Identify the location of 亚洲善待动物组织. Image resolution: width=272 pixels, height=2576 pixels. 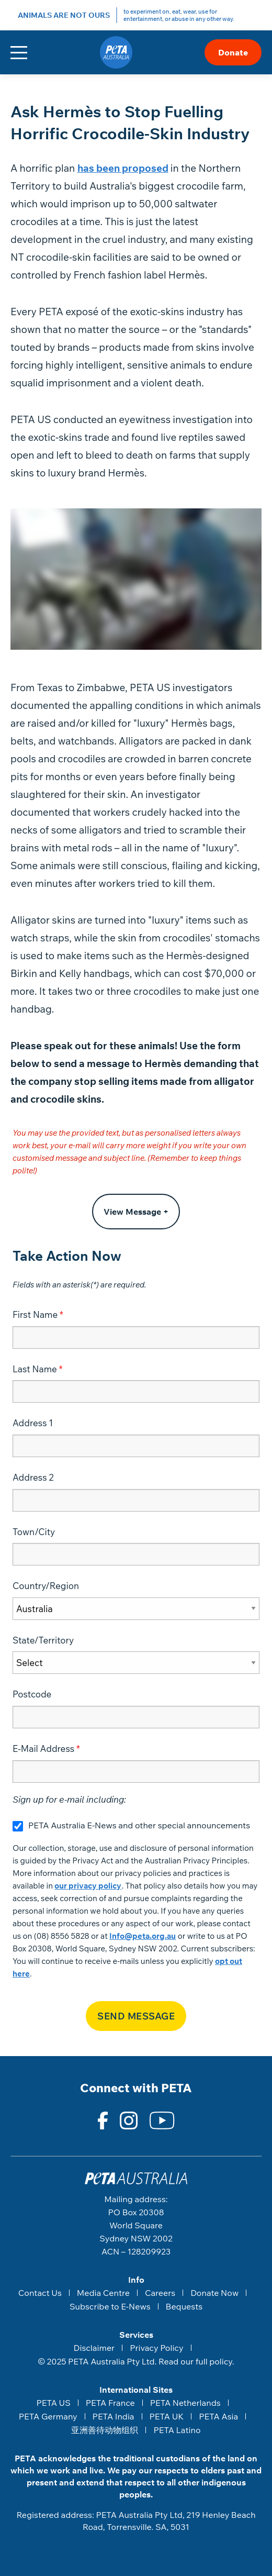
(104, 2430).